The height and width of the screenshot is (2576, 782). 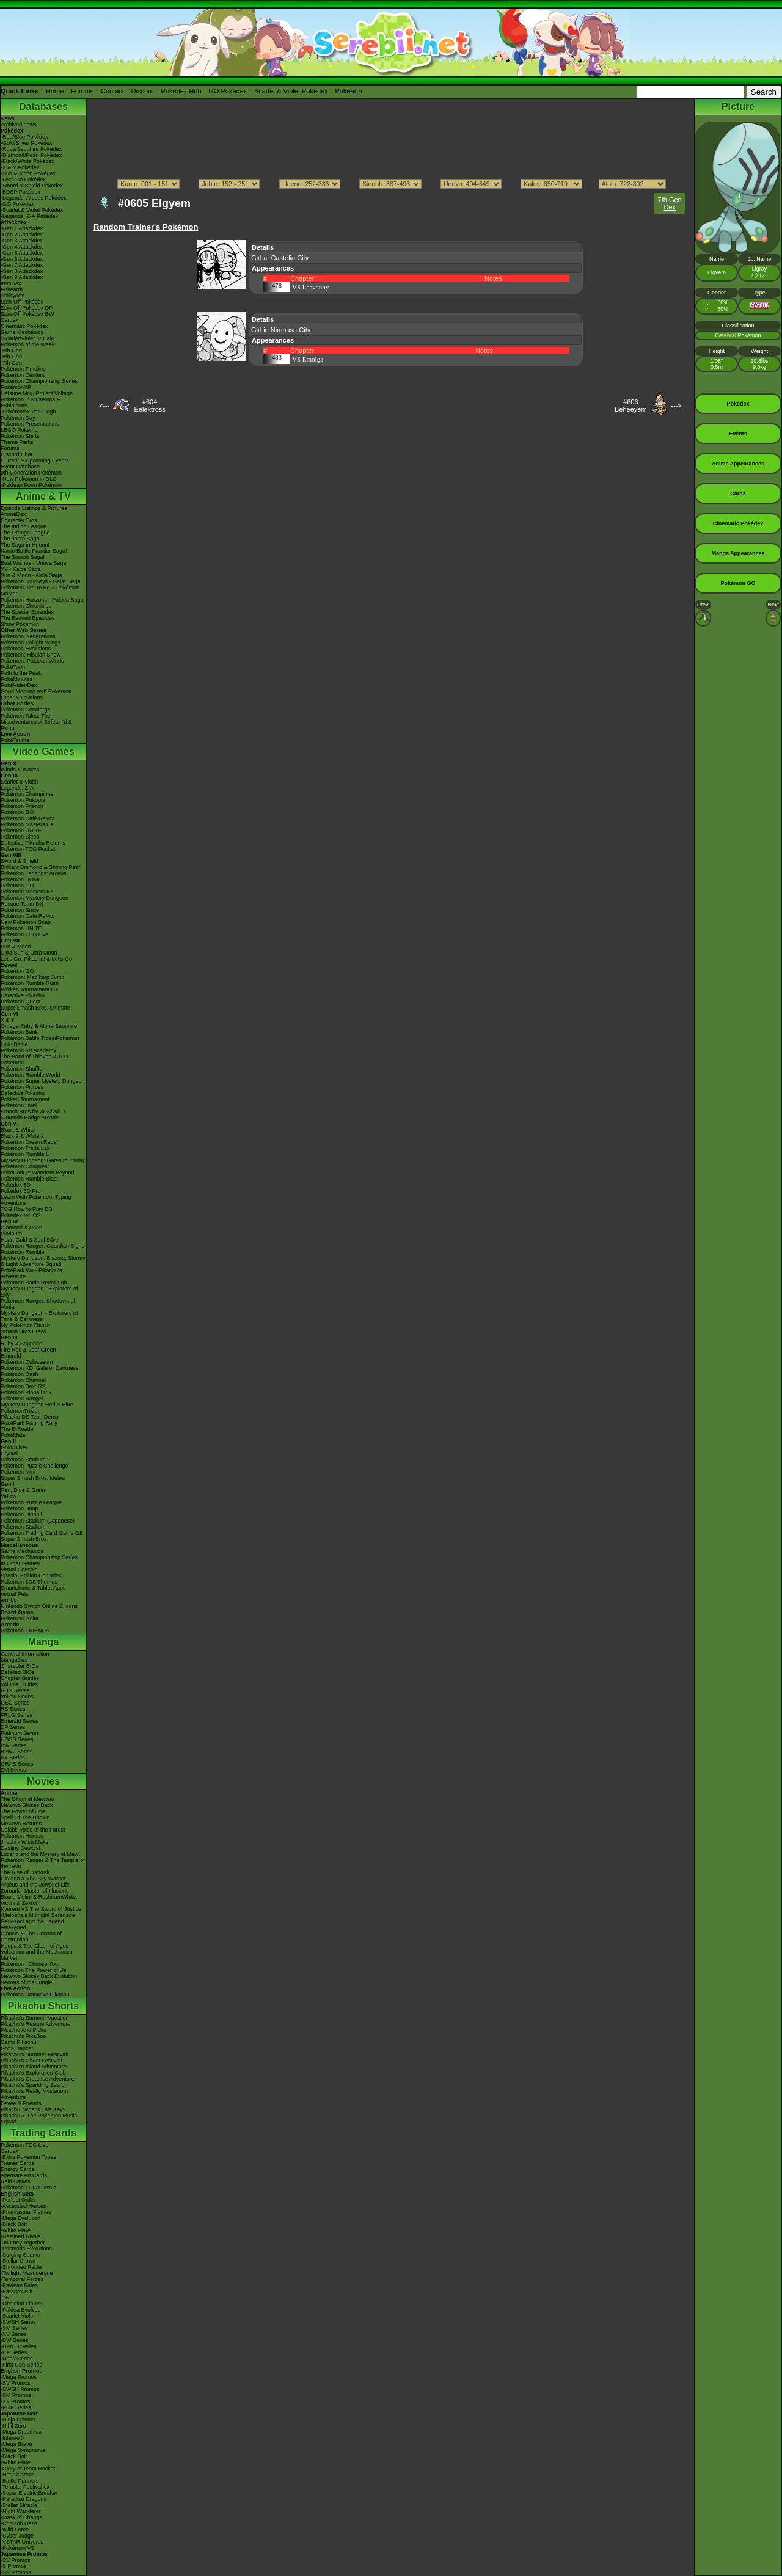 I want to click on GO Pokédex, so click(x=227, y=91).